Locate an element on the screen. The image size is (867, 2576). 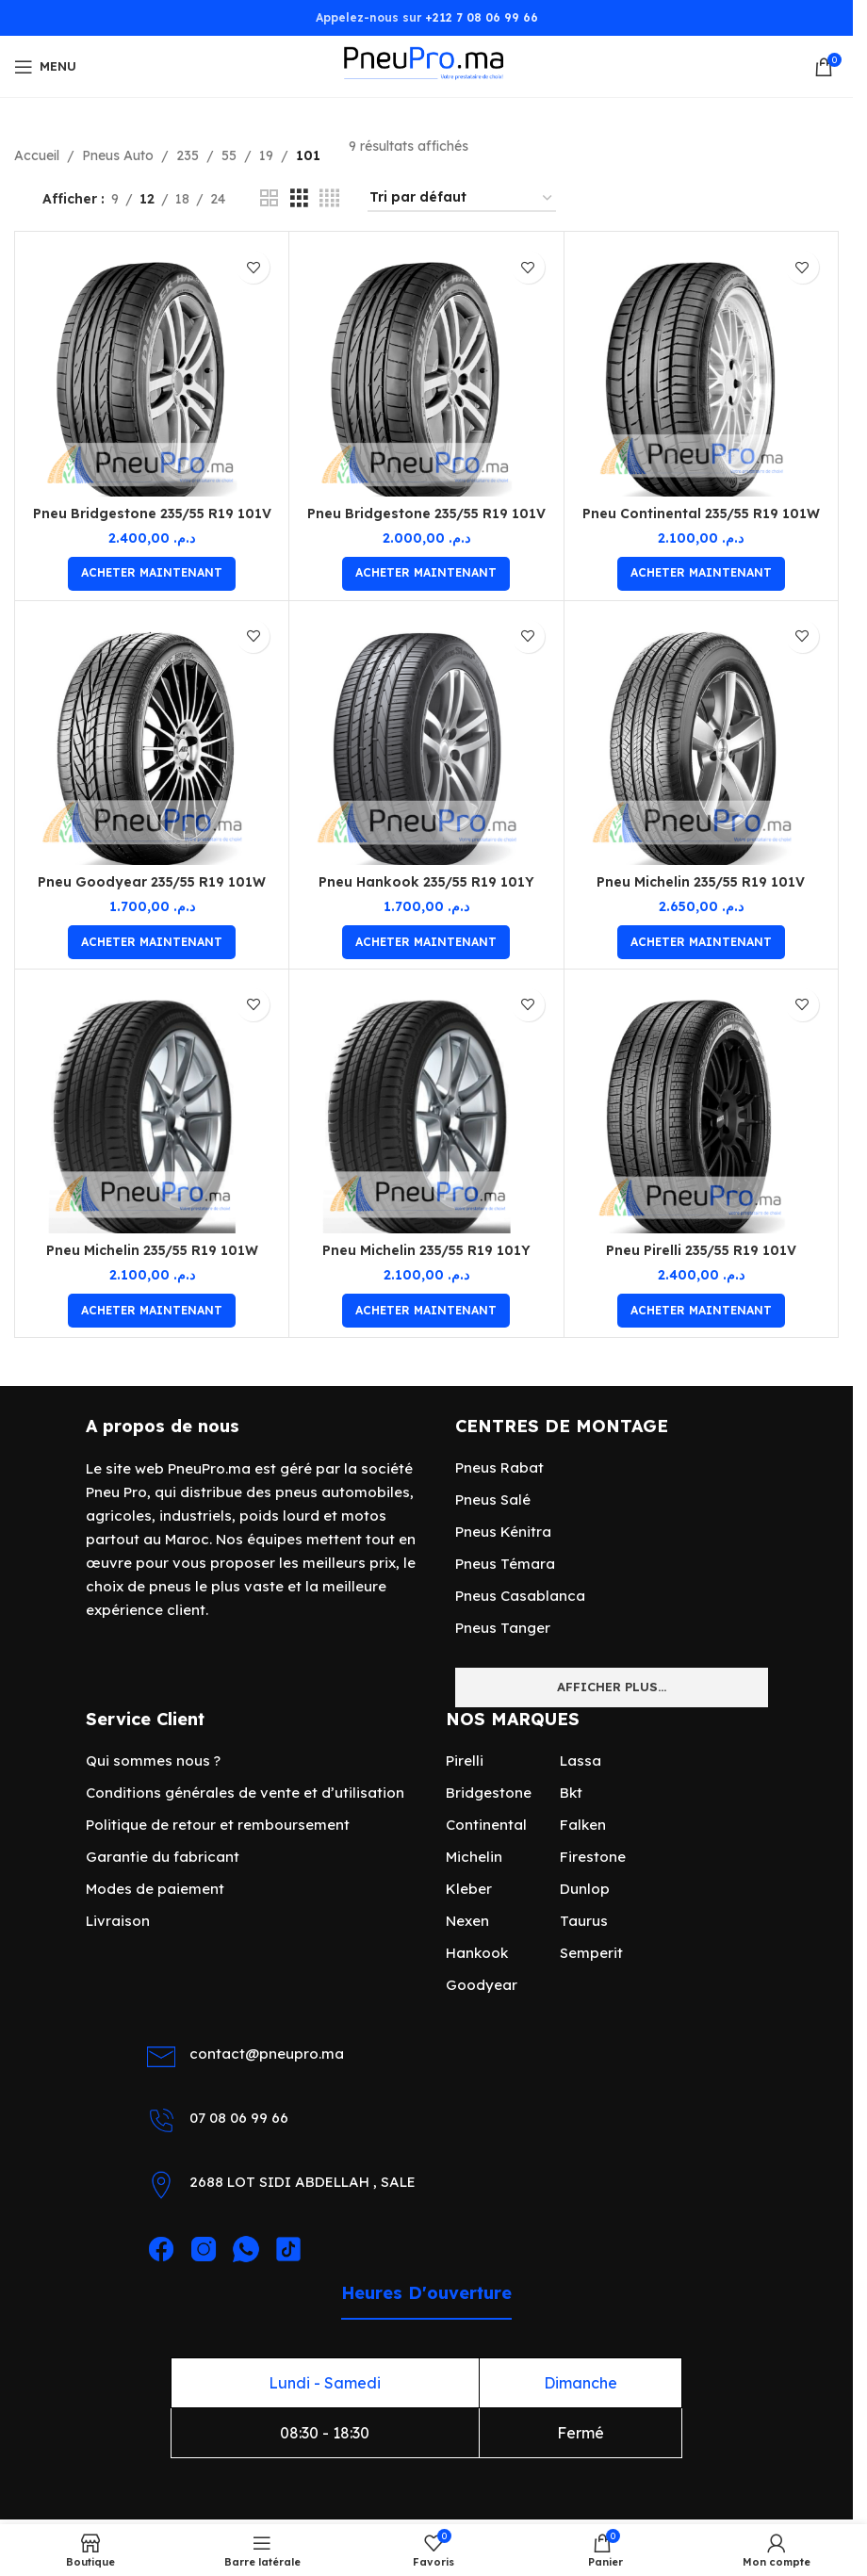
[Open mobile menu] is located at coordinates (45, 67).